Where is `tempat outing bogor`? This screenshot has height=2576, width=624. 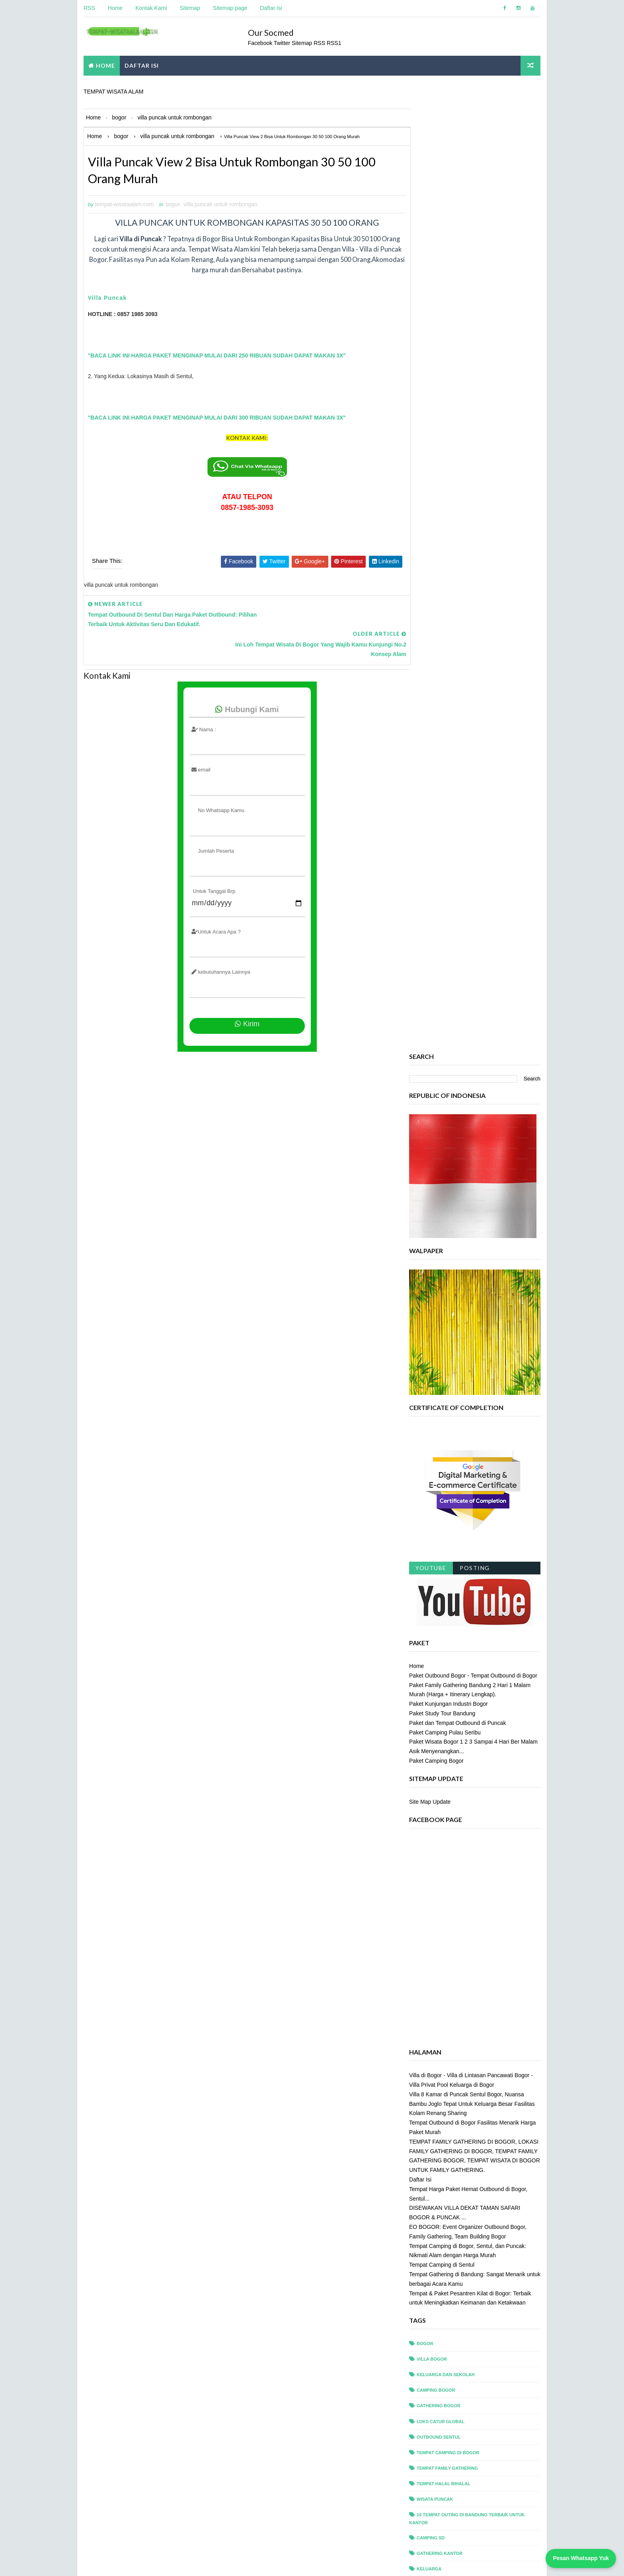
tempat outing bogor is located at coordinates (443, 2325).